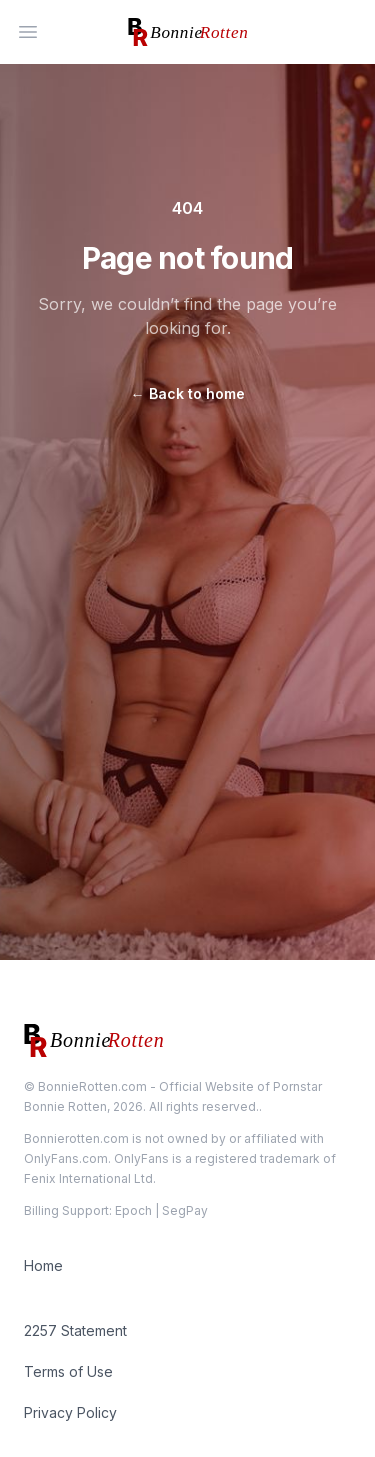  What do you see at coordinates (75, 1330) in the screenshot?
I see `2257 Statement` at bounding box center [75, 1330].